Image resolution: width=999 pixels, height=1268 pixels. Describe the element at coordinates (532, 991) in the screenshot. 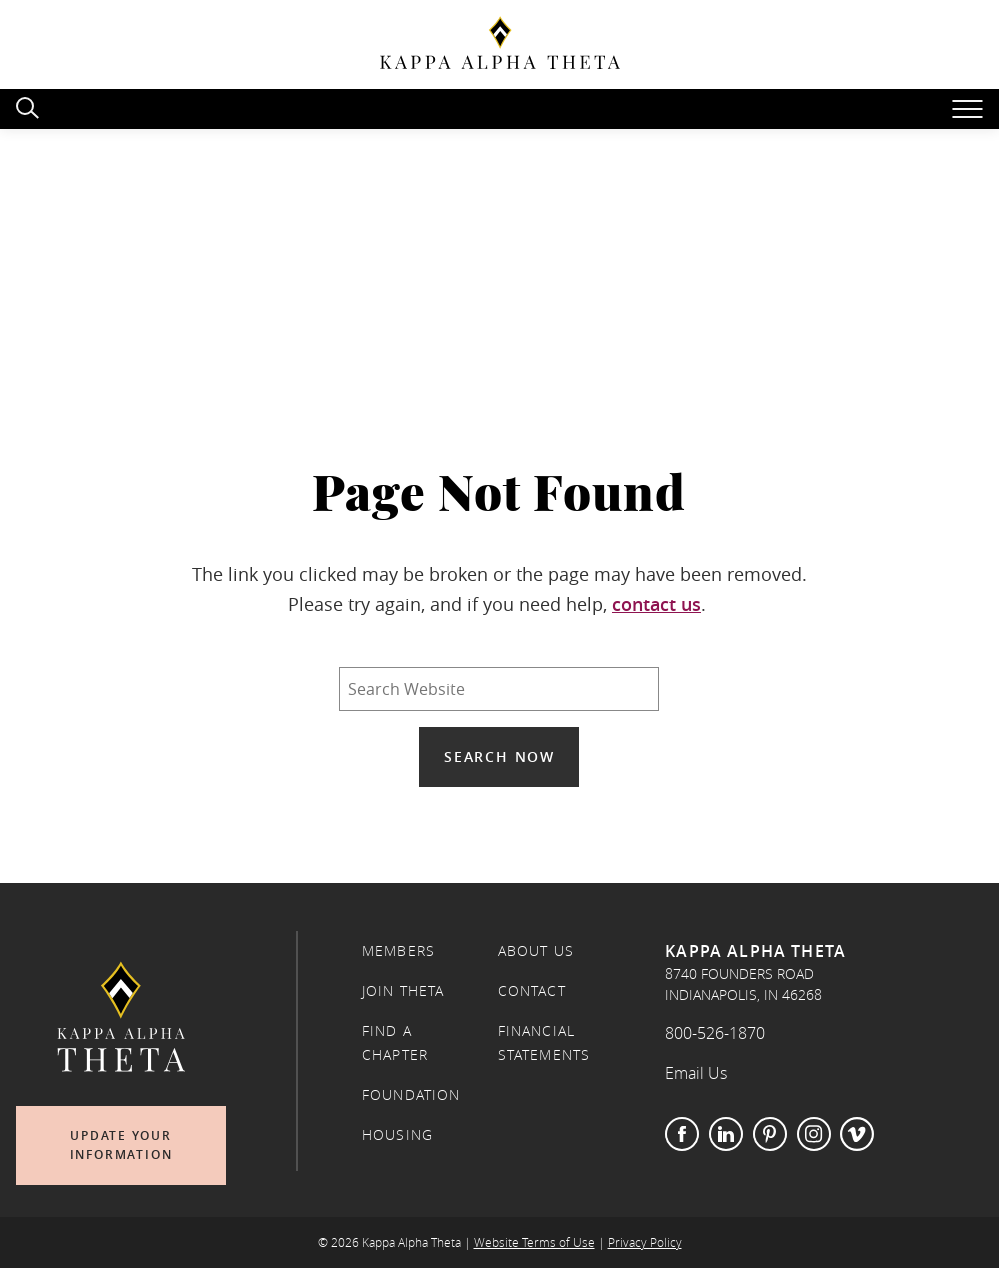

I see `Contact` at that location.